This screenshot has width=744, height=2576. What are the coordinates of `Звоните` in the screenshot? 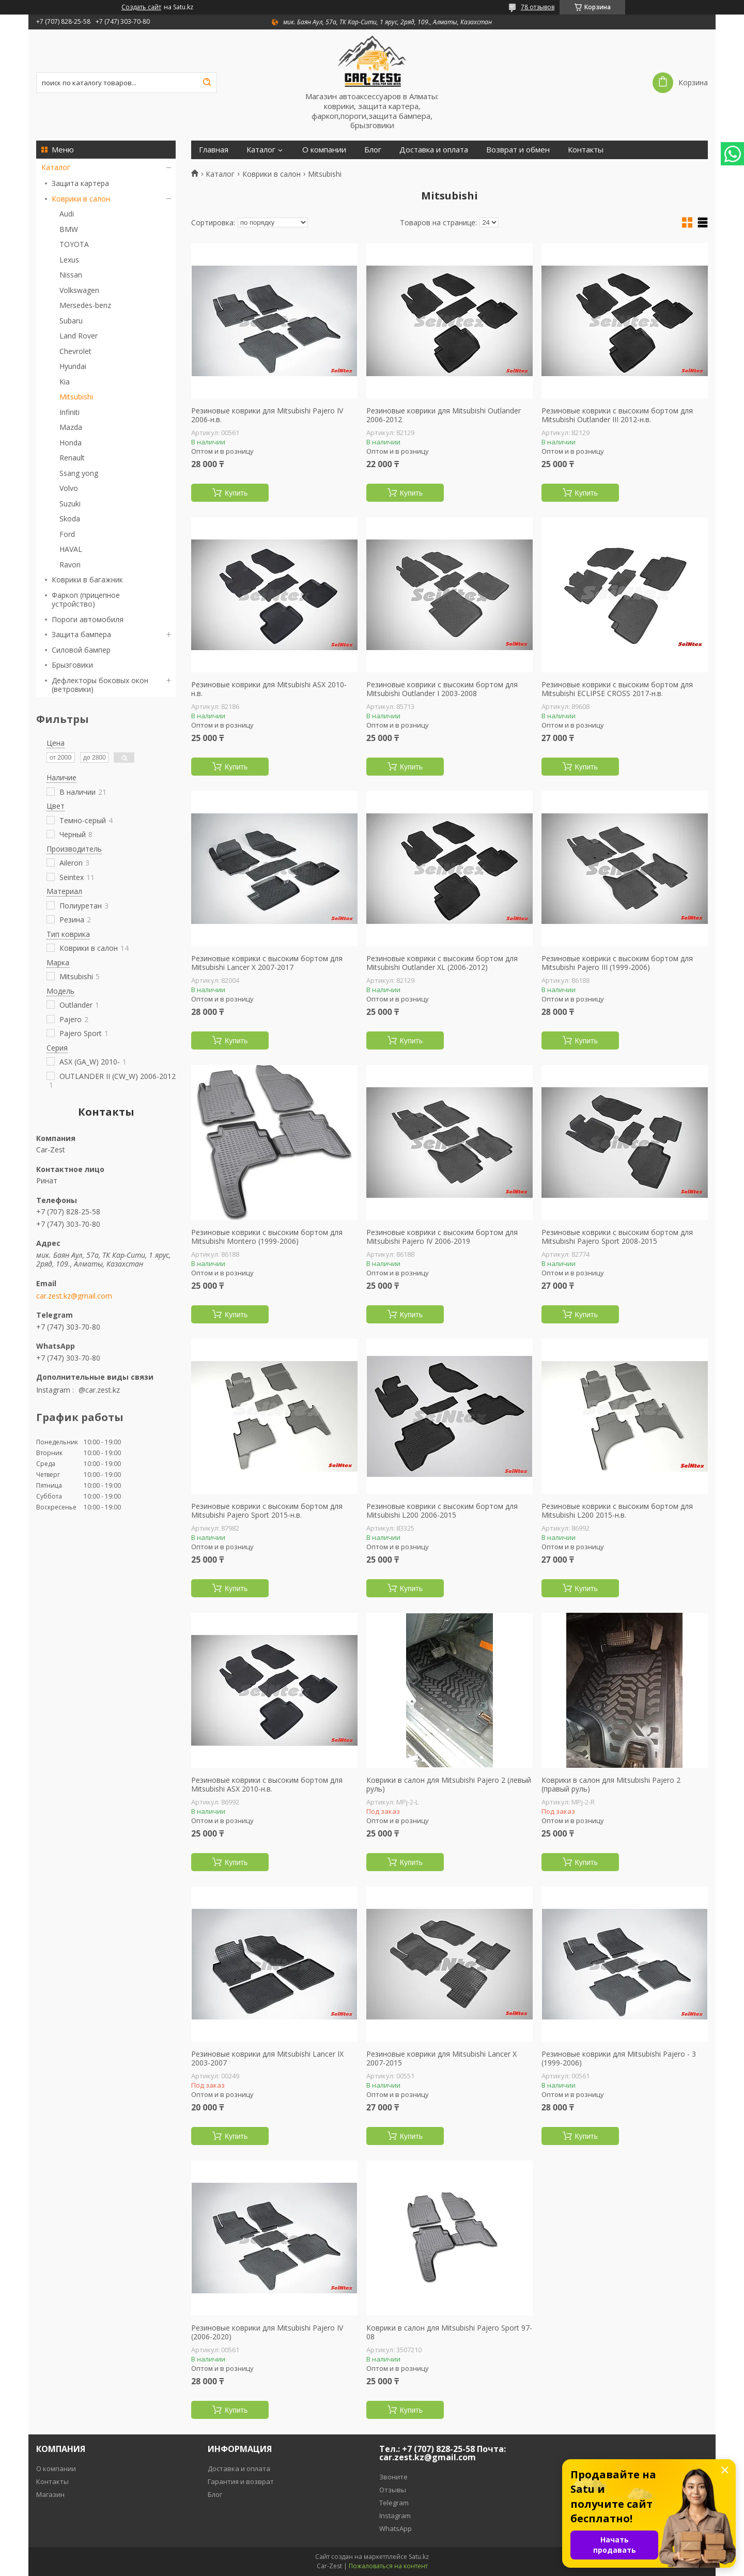 It's located at (393, 2476).